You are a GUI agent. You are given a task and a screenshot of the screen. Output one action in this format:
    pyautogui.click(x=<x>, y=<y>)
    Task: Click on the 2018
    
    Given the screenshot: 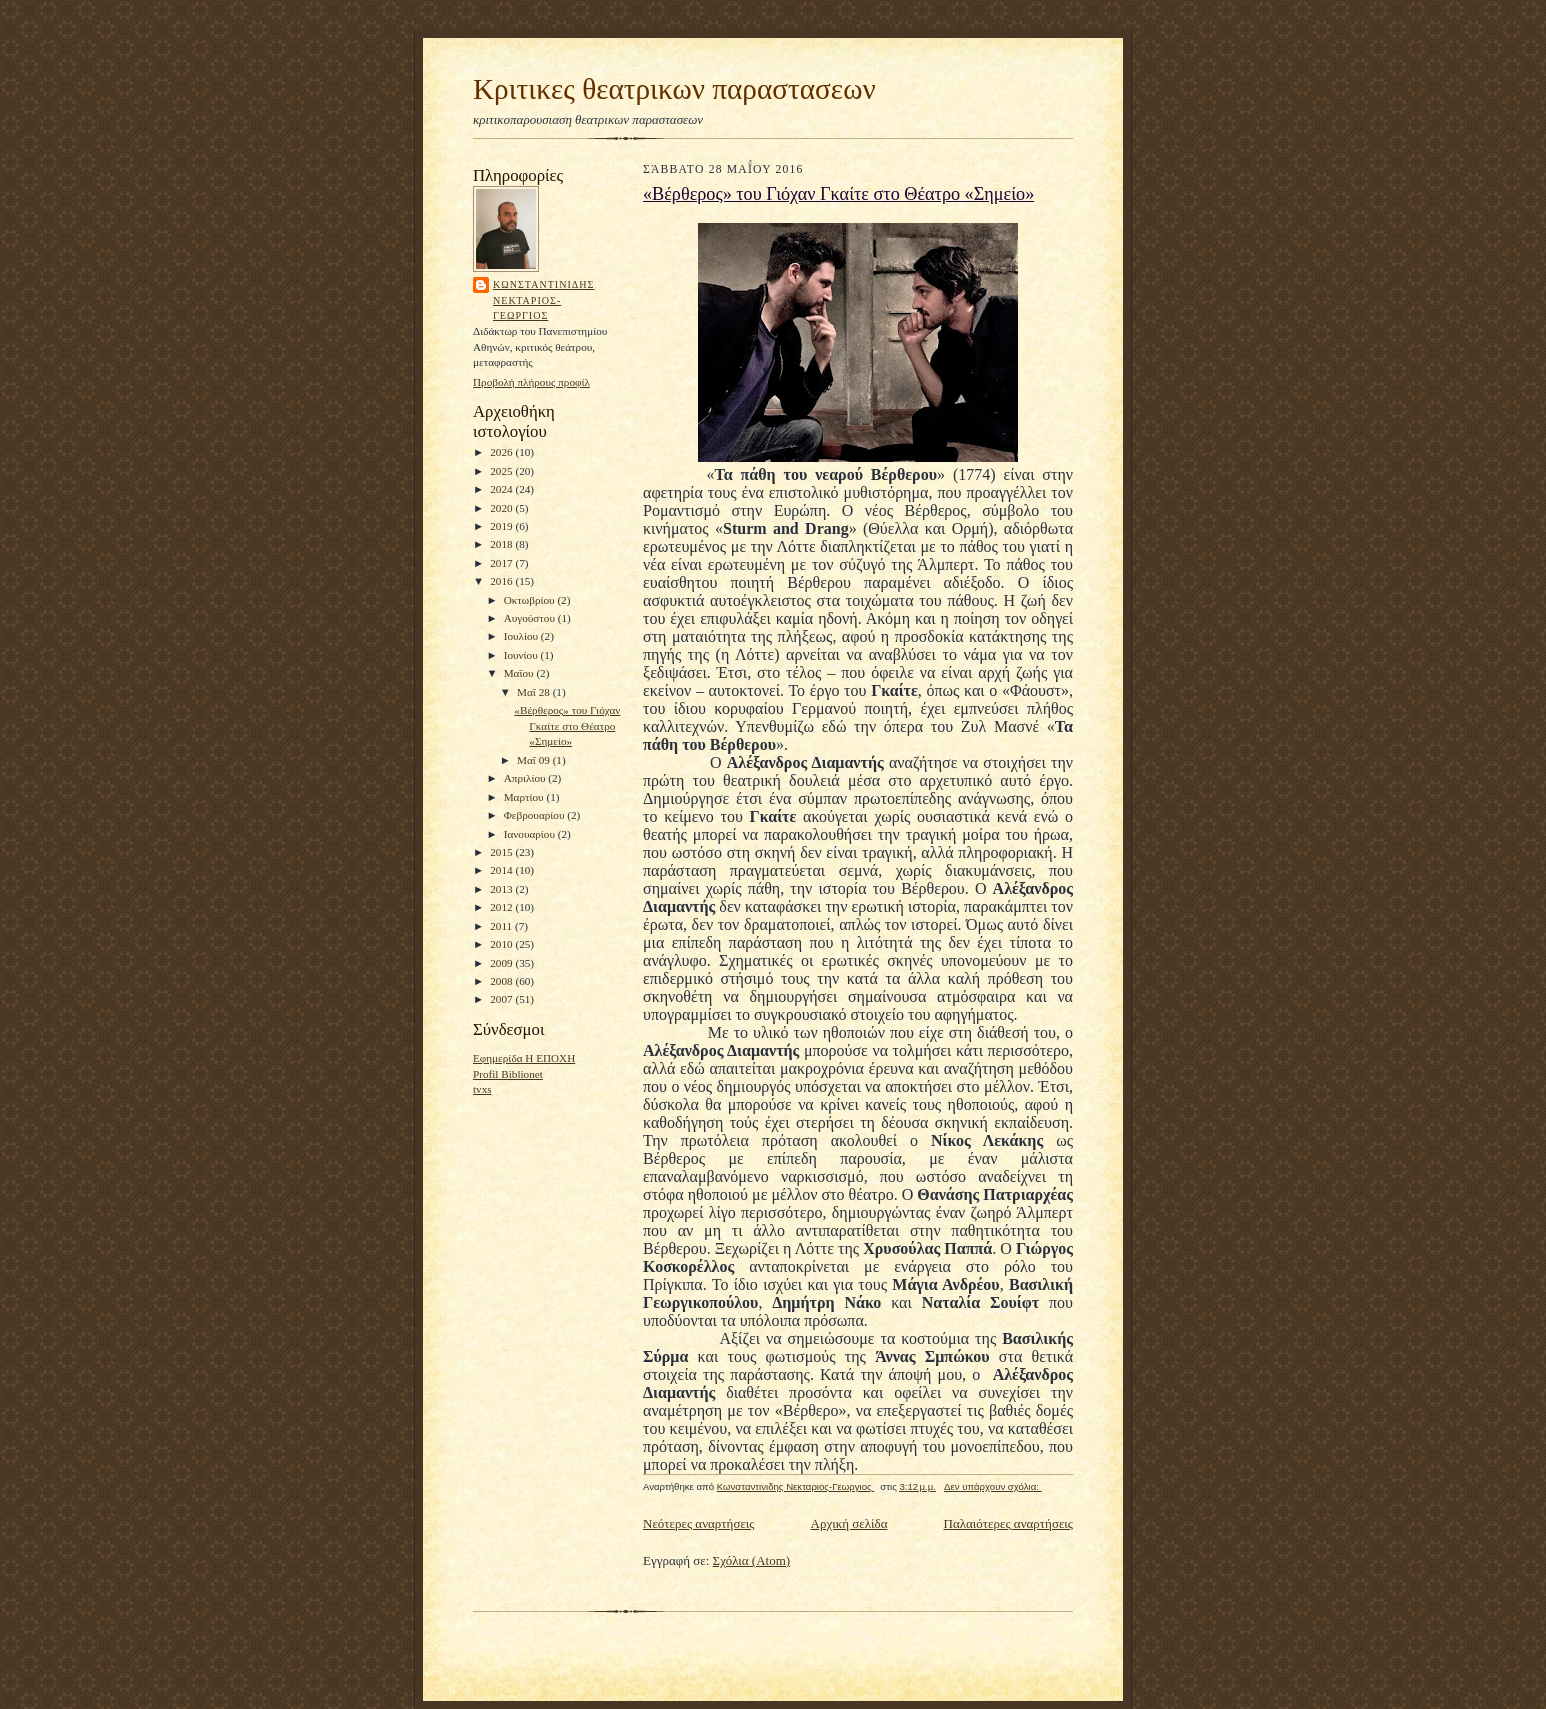 What is the action you would take?
    pyautogui.click(x=502, y=544)
    